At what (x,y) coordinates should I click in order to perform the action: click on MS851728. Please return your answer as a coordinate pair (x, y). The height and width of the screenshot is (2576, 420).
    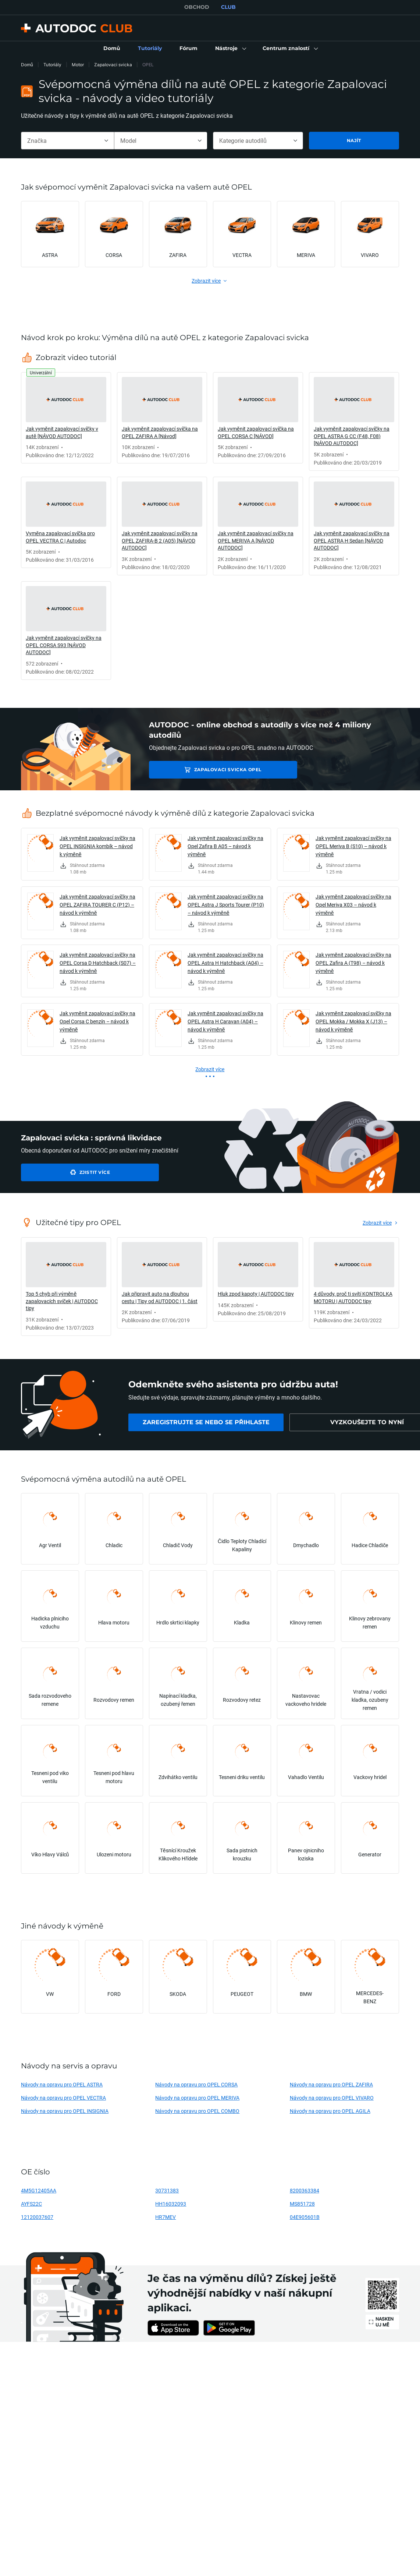
    Looking at the image, I should click on (302, 2203).